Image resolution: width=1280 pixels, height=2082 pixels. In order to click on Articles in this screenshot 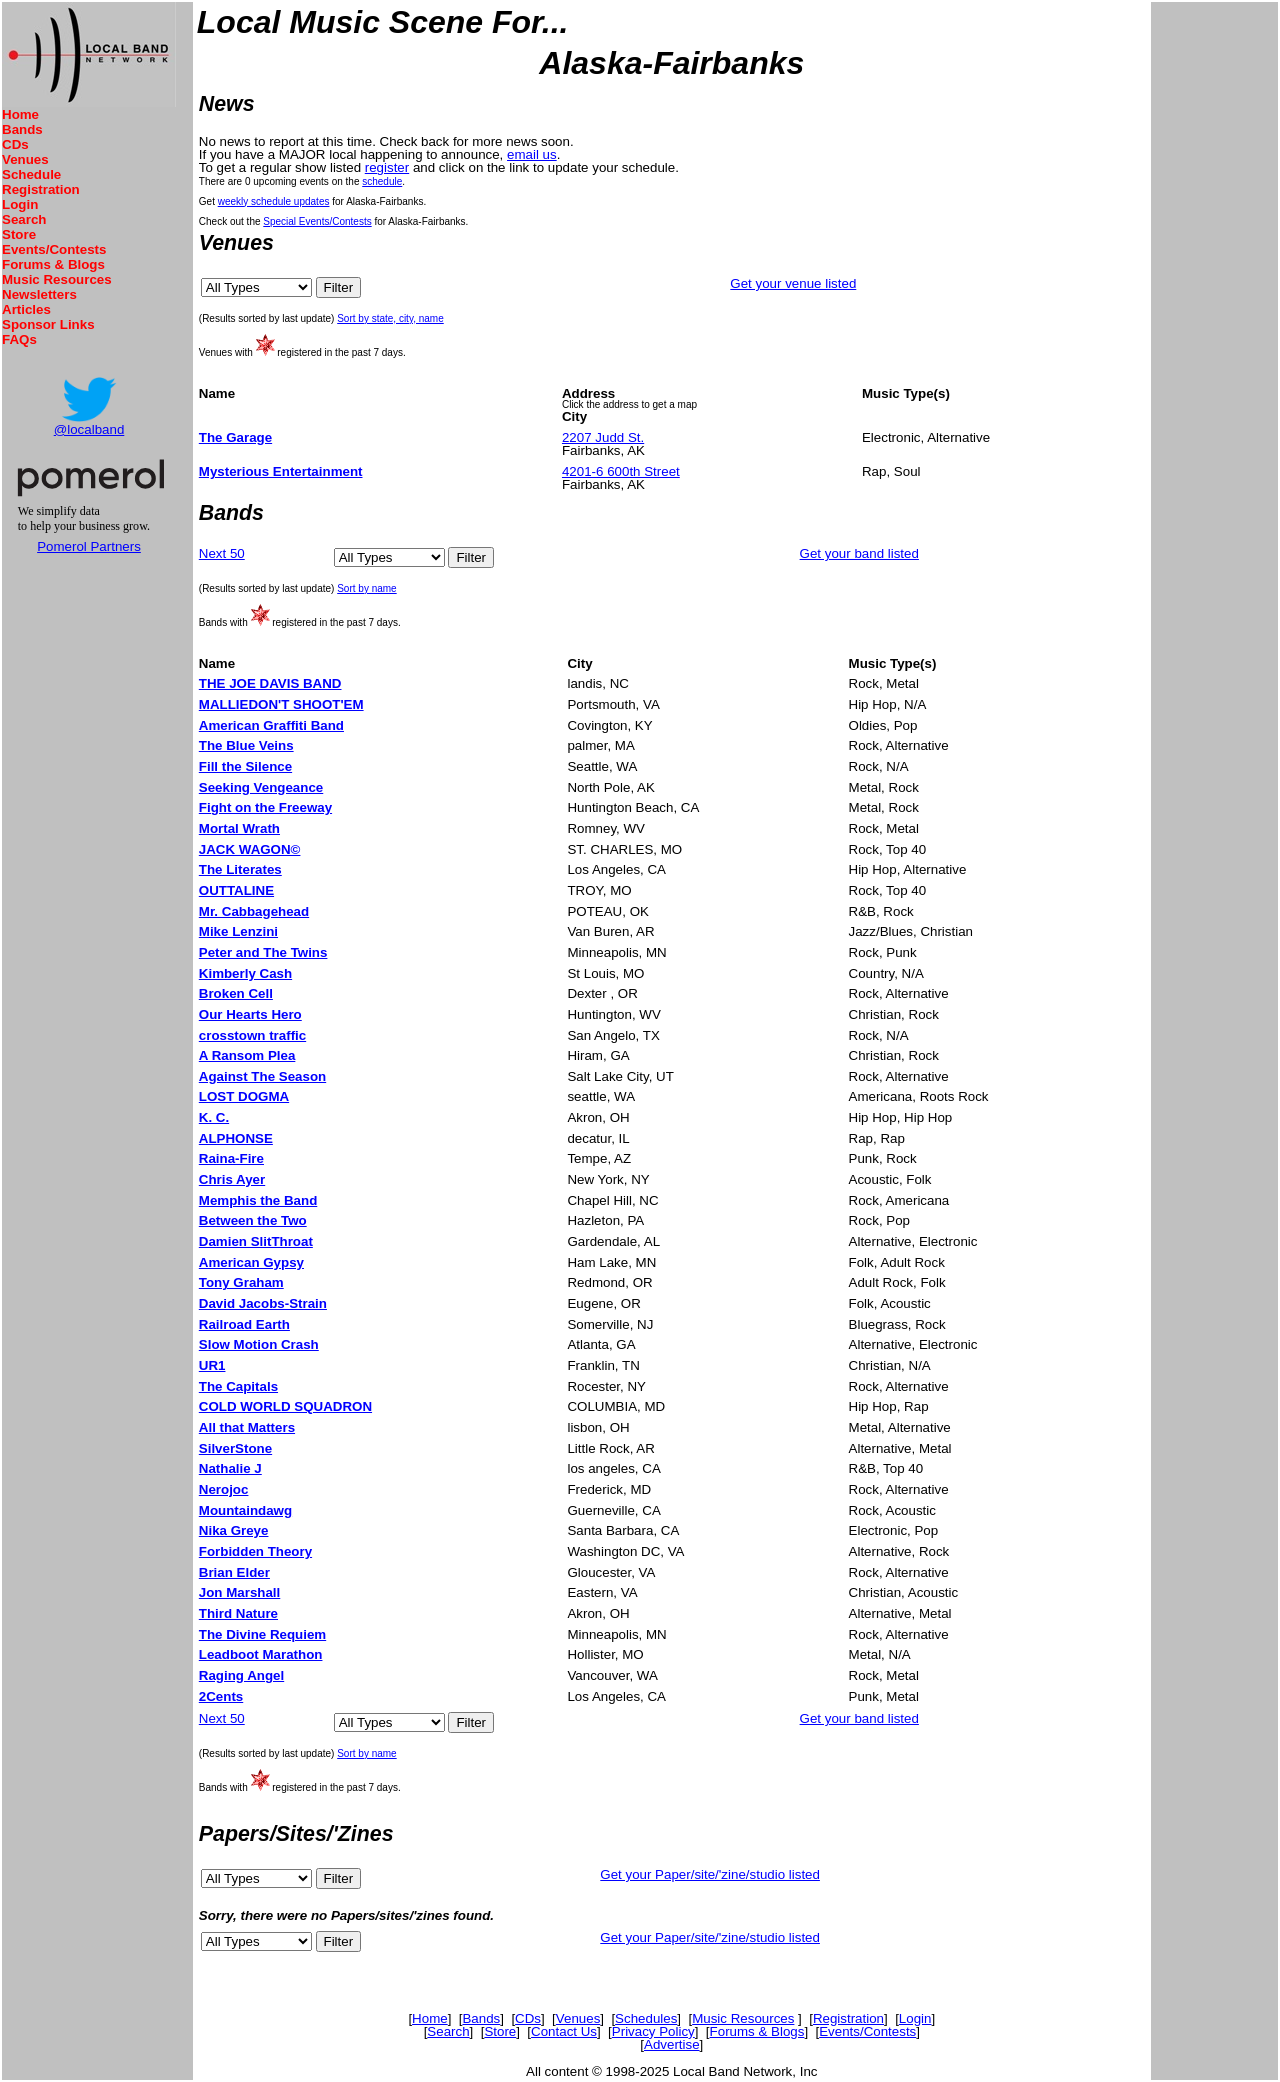, I will do `click(26, 309)`.